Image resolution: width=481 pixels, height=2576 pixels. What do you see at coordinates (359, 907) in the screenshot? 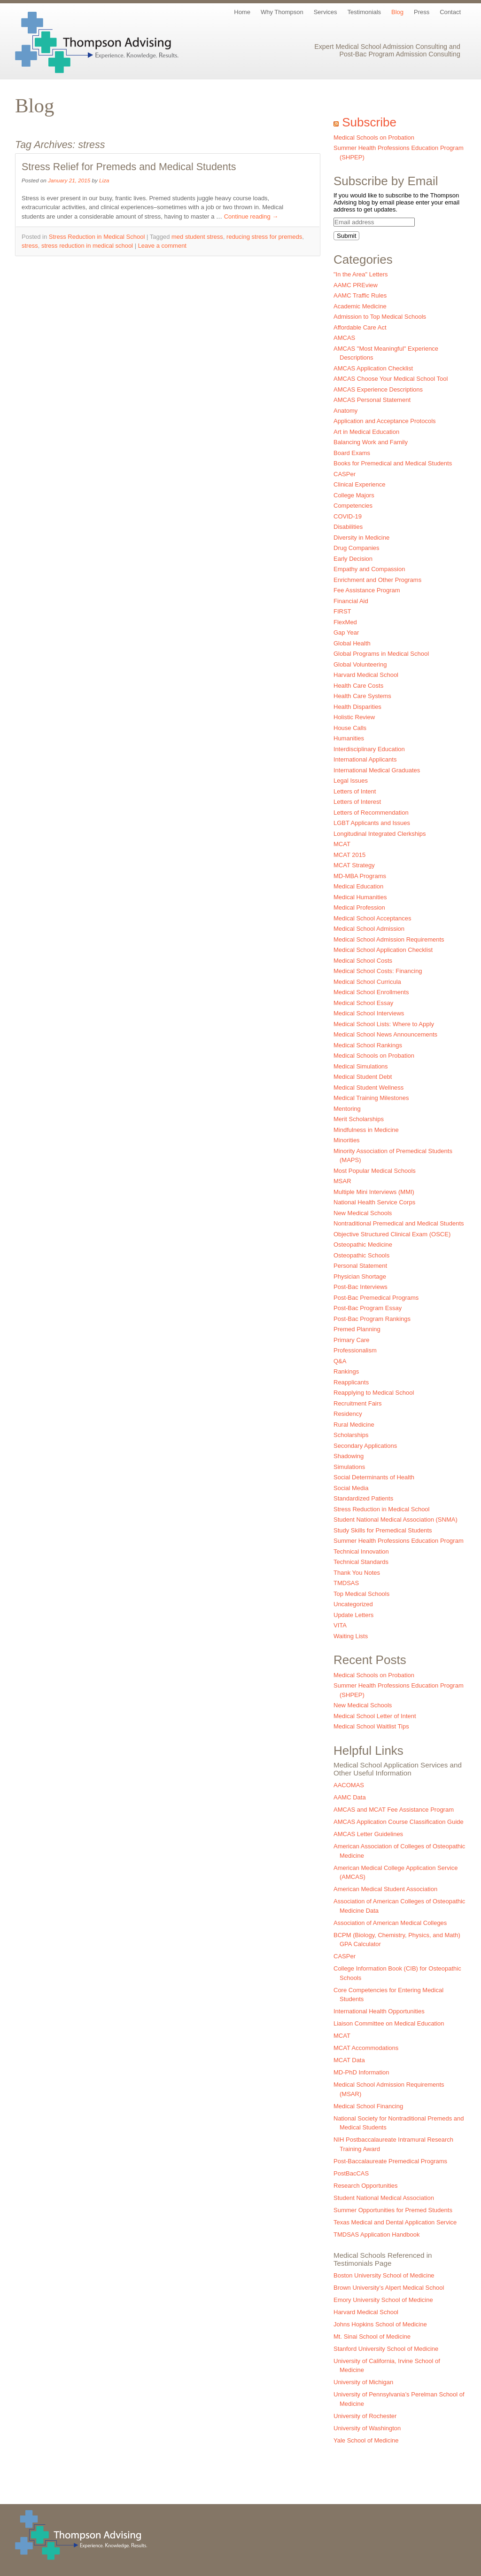
I see `Medical Profession` at bounding box center [359, 907].